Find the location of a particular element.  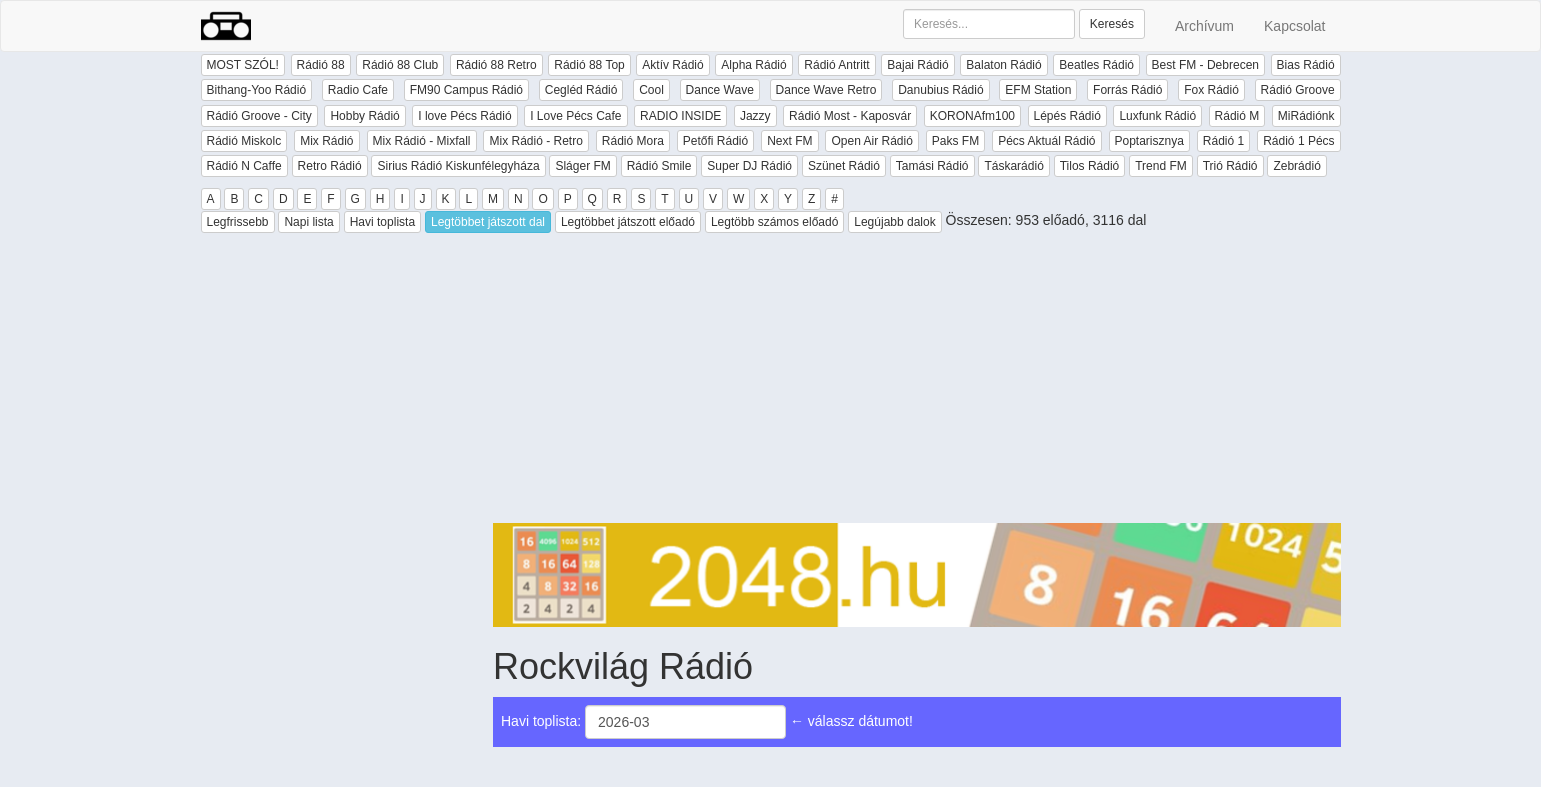

MiRádiónk is located at coordinates (1306, 116).